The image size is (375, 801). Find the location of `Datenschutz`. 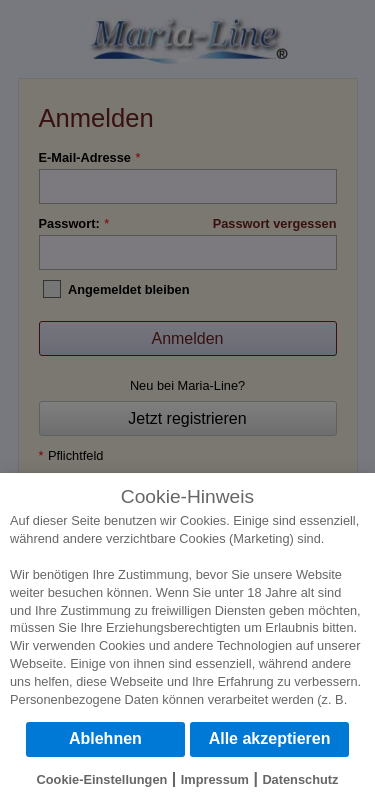

Datenschutz is located at coordinates (300, 779).